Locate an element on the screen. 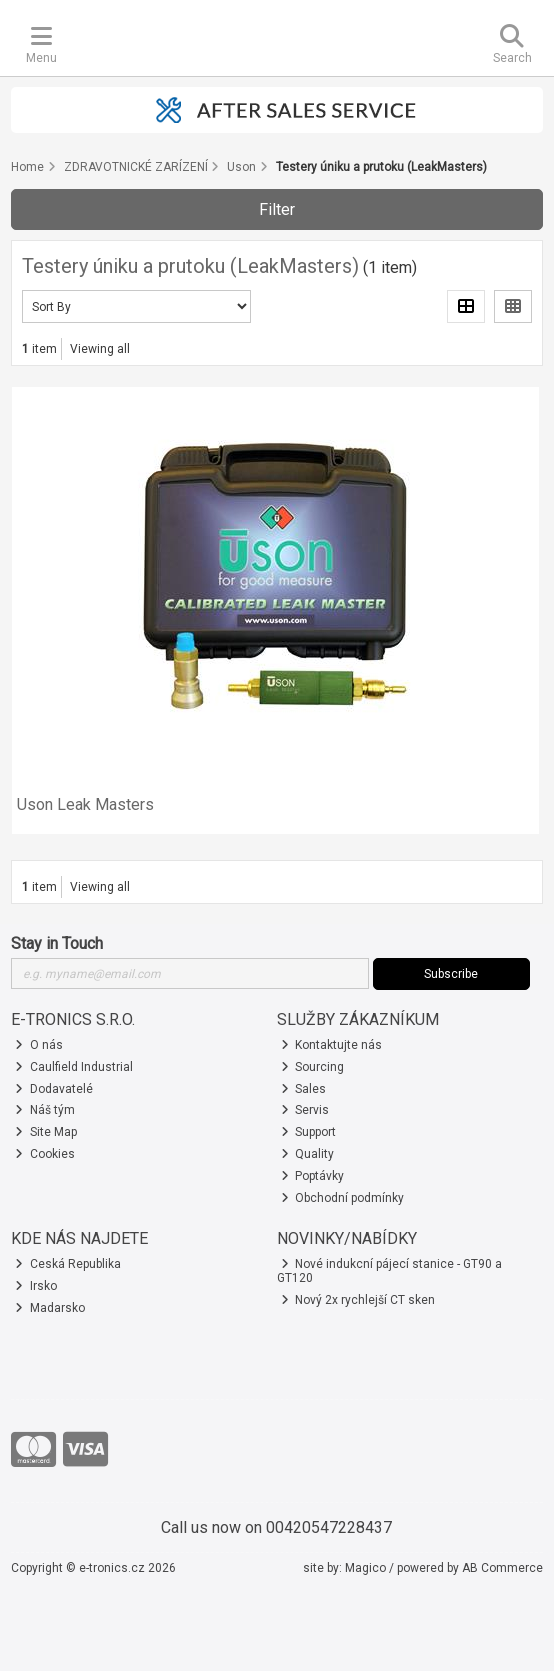 This screenshot has width=554, height=1671. Site Map is located at coordinates (46, 1132).